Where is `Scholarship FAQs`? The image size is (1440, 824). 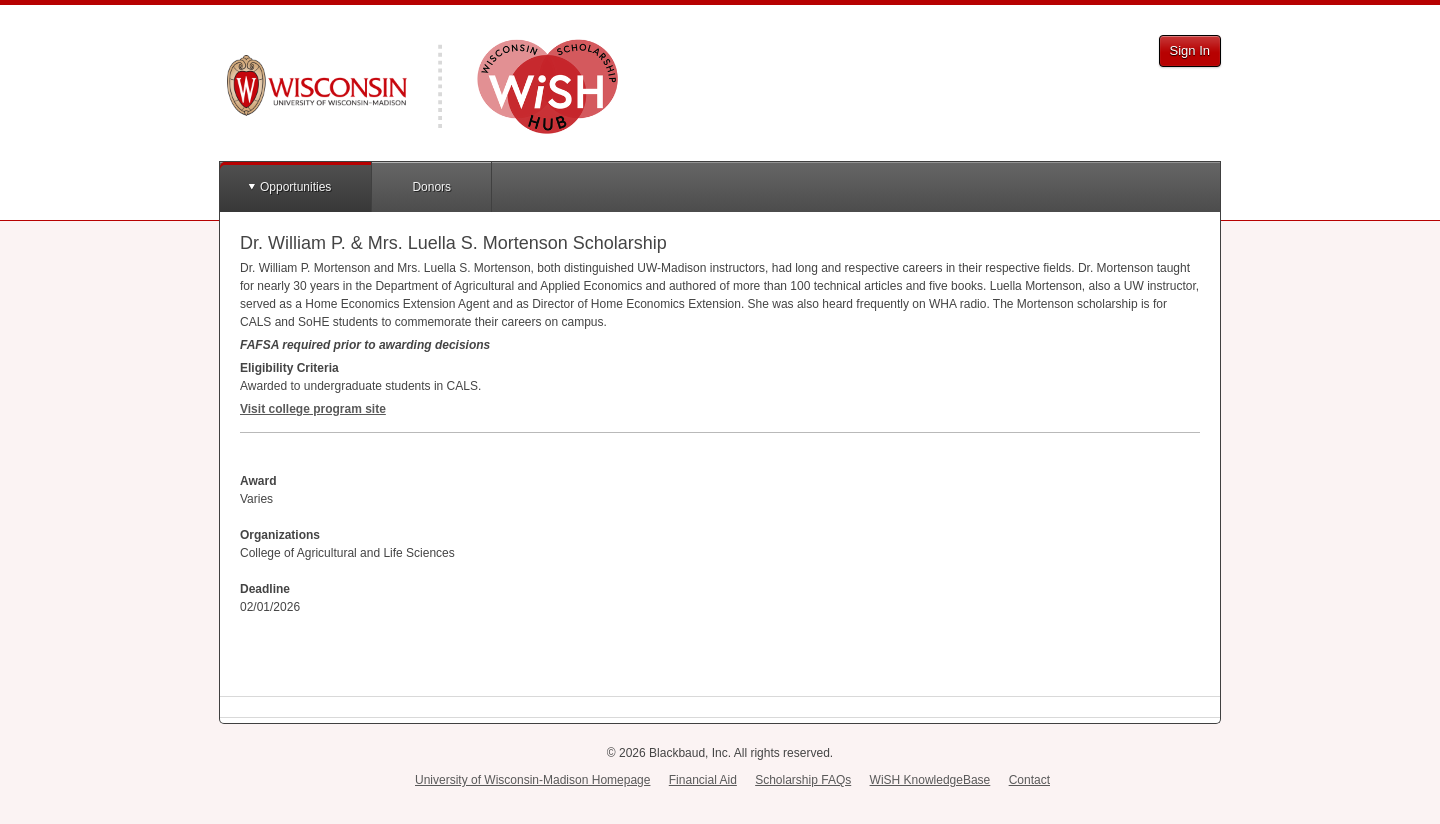
Scholarship FAQs is located at coordinates (803, 780).